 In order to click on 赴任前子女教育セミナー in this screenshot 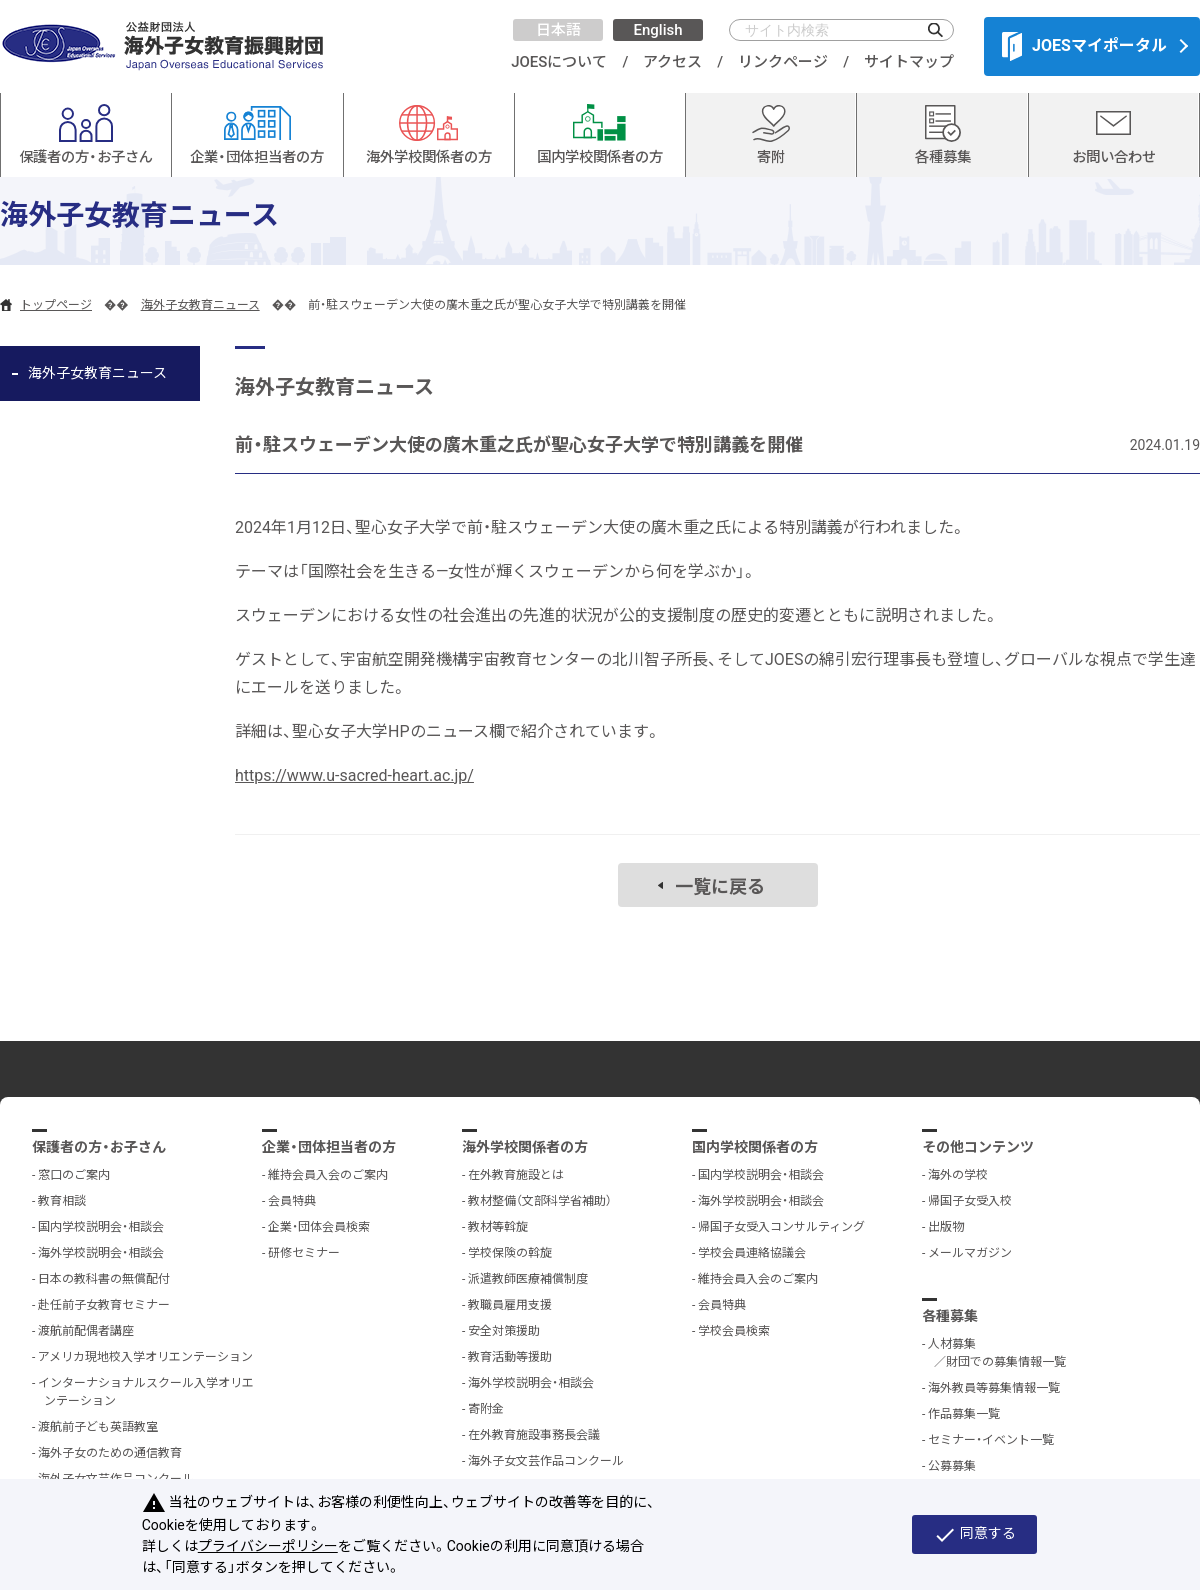, I will do `click(104, 1305)`.